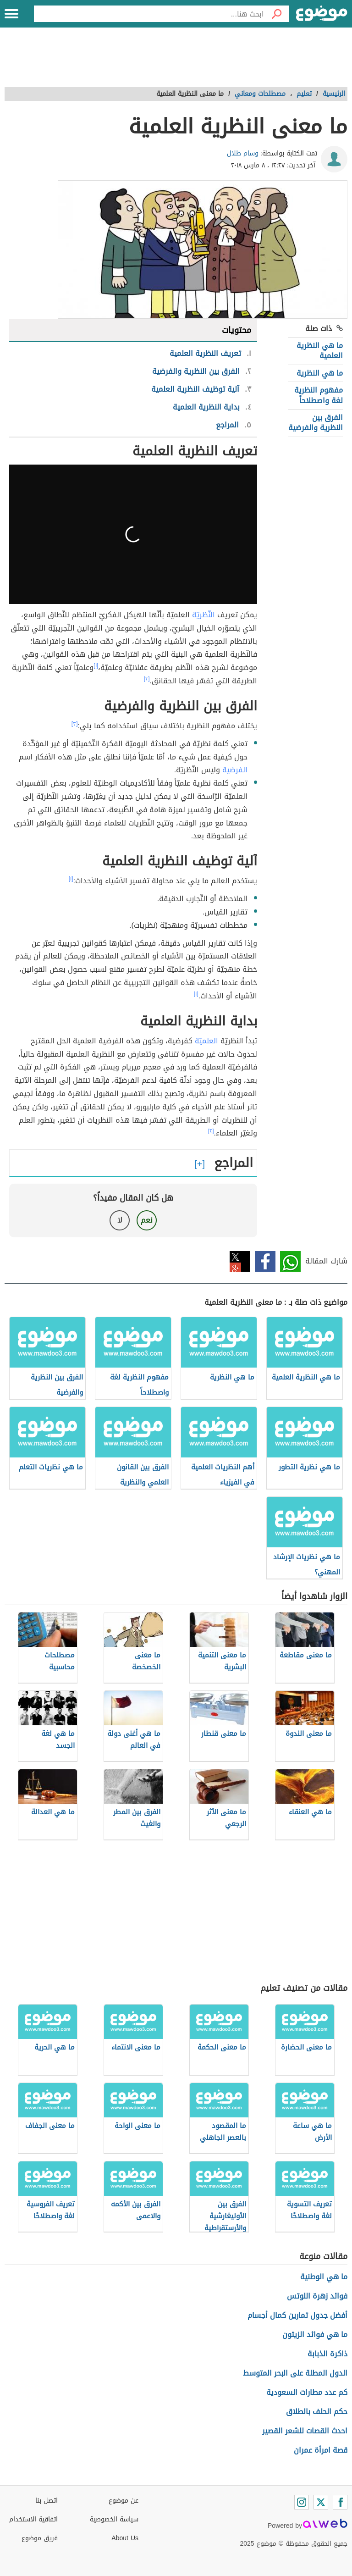 The height and width of the screenshot is (2576, 352). Describe the element at coordinates (301, 2502) in the screenshot. I see `[Instagram]` at that location.